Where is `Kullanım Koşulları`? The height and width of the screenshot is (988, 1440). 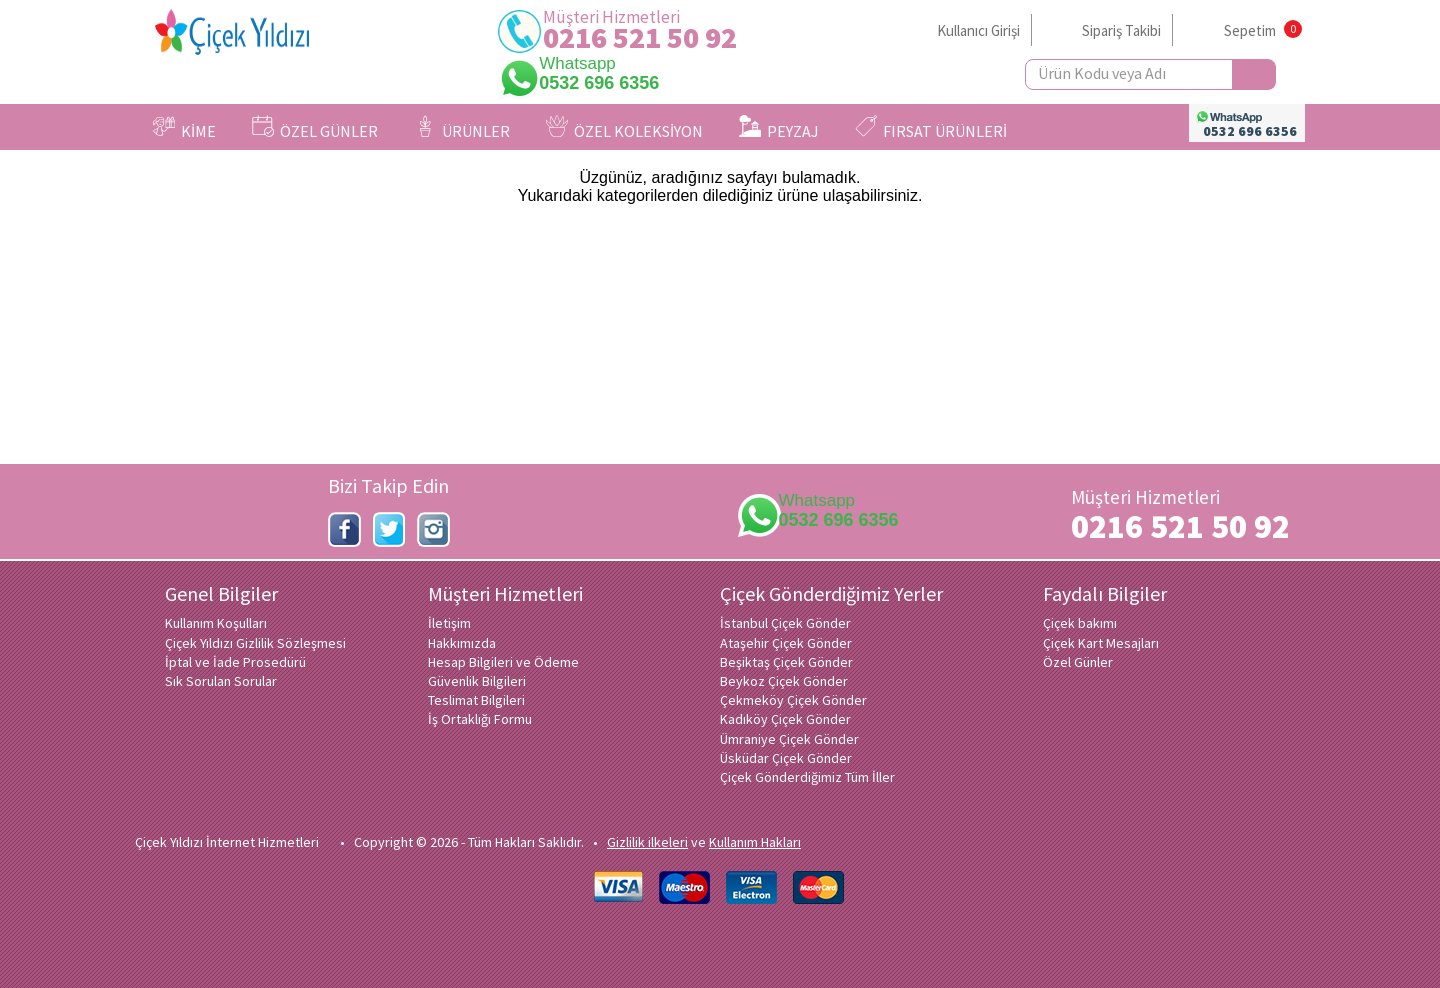
Kullanım Koşulları is located at coordinates (216, 623).